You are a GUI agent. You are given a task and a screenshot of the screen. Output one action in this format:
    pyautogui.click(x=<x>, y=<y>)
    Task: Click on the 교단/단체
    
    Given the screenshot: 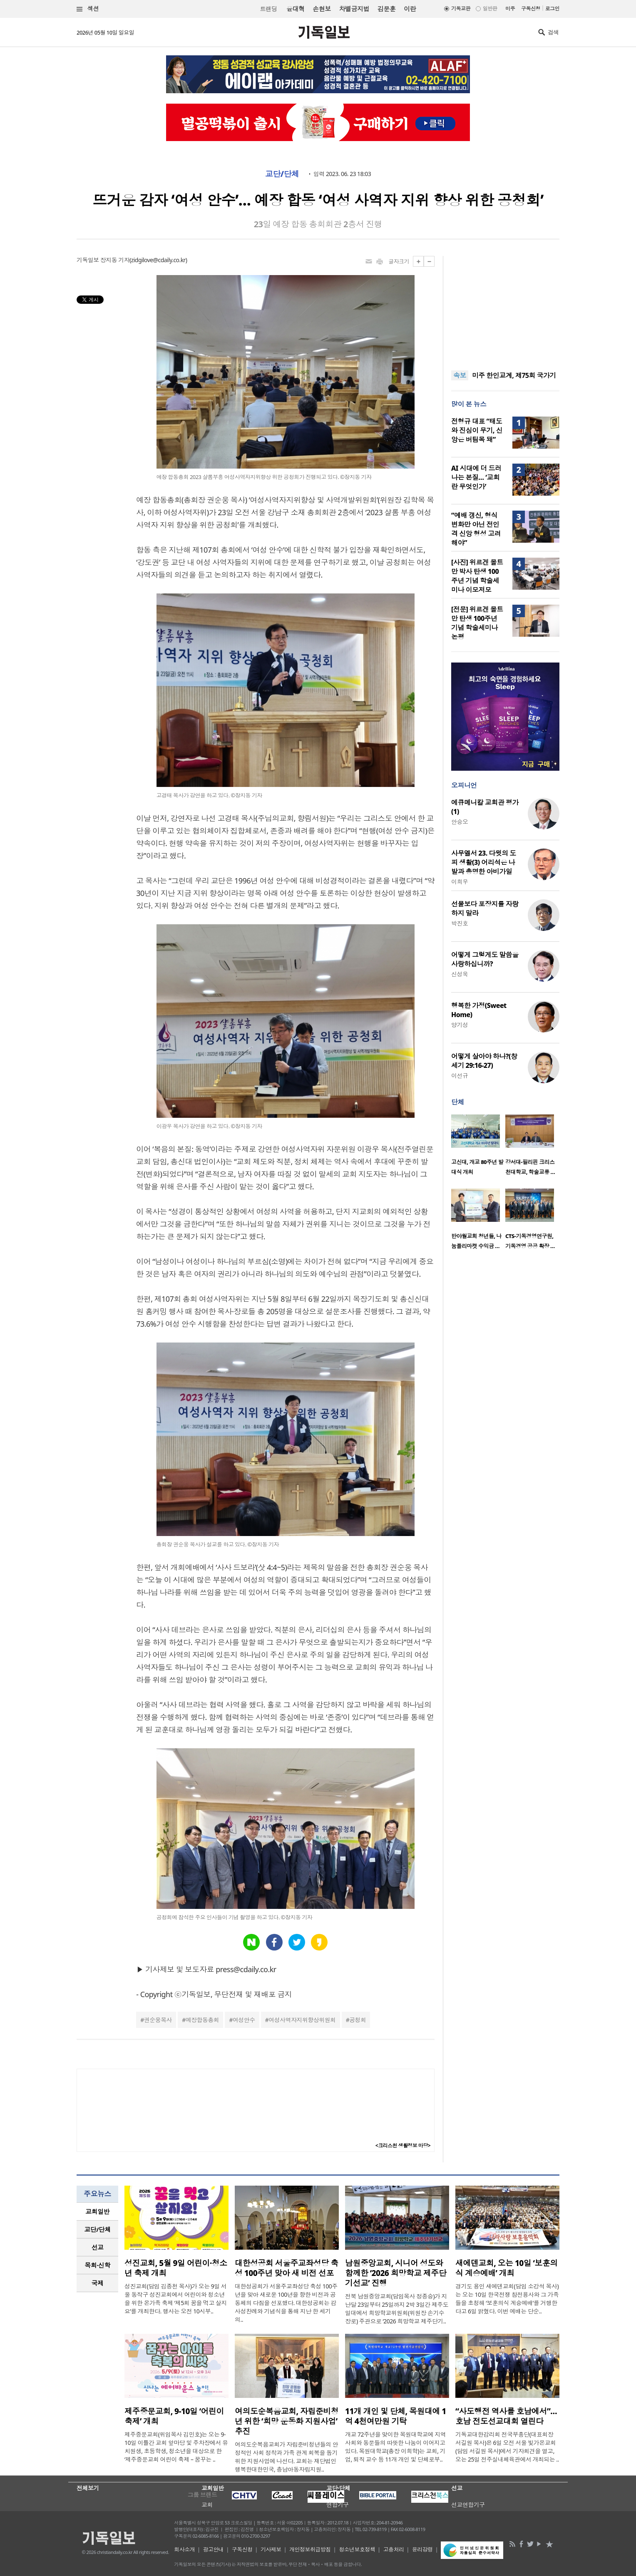 What is the action you would take?
    pyautogui.click(x=282, y=174)
    